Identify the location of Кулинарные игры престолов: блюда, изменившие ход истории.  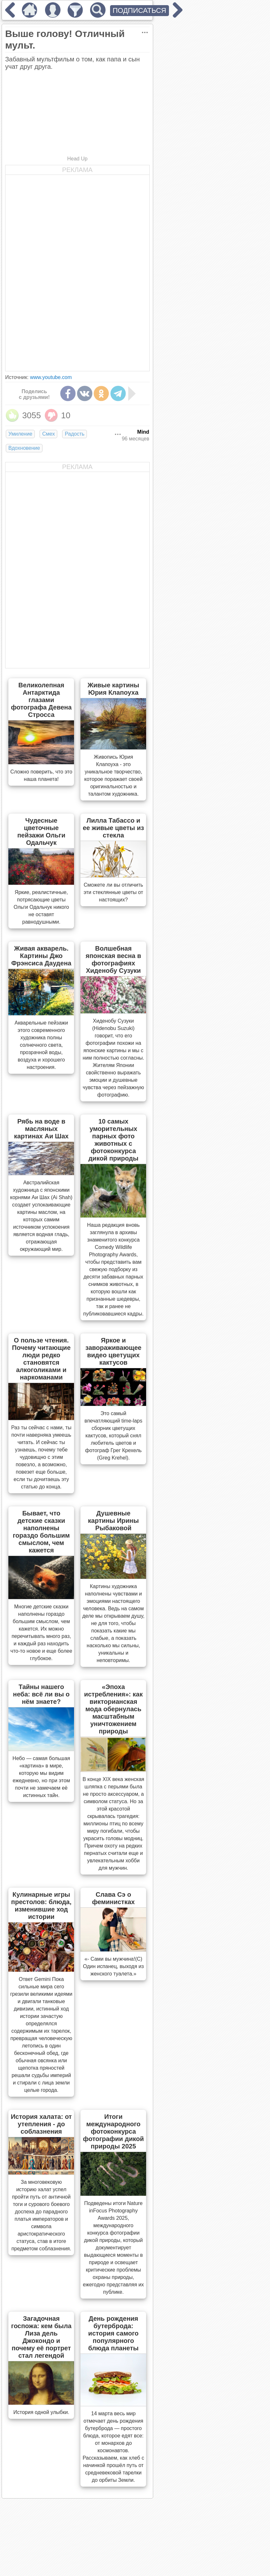
(41, 1905).